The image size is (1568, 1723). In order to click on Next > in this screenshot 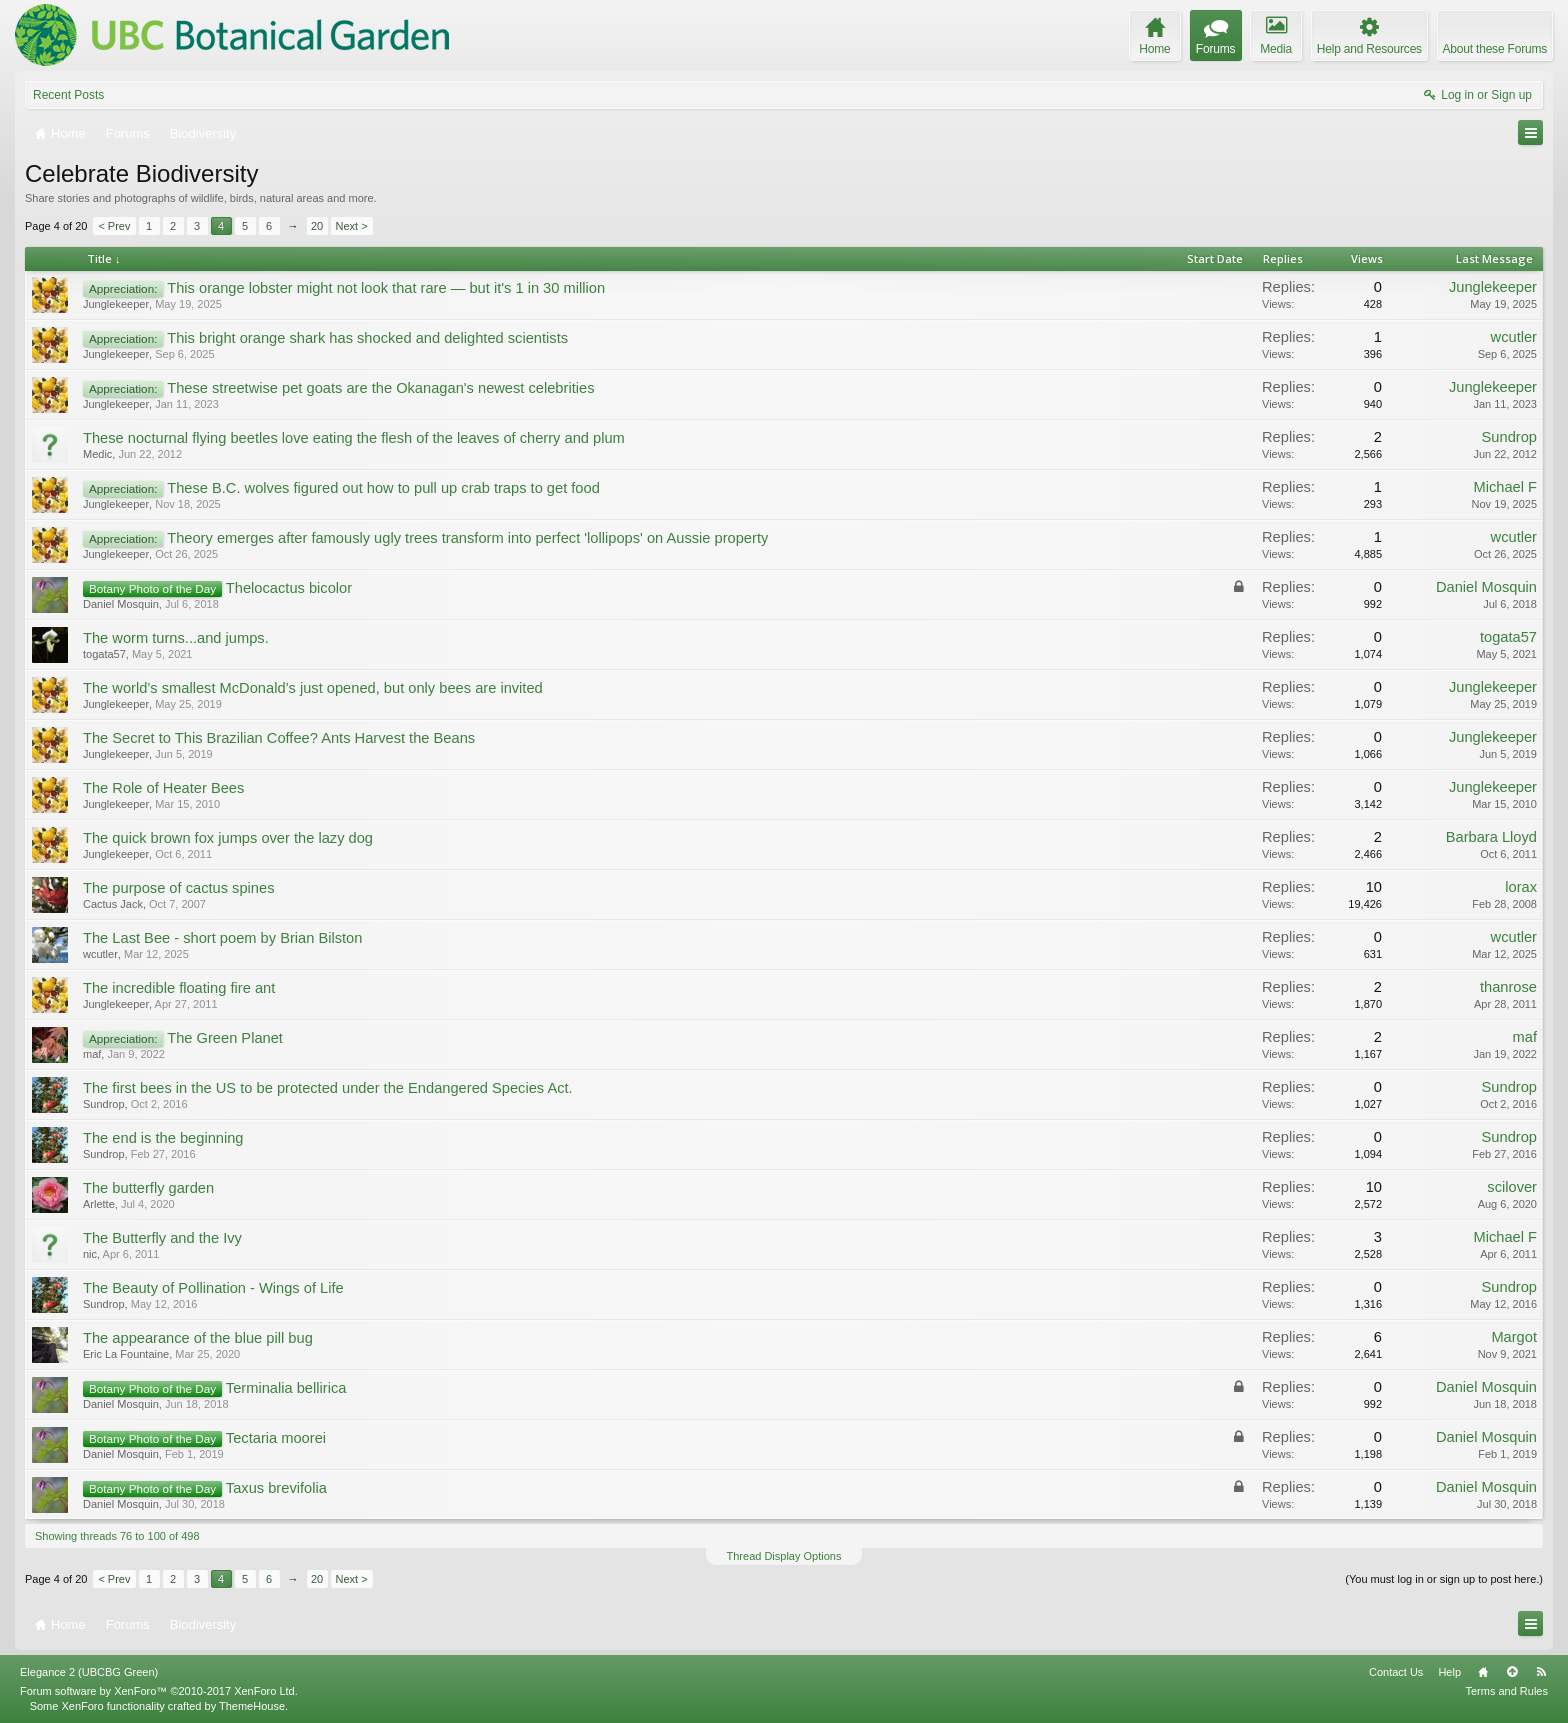, I will do `click(352, 226)`.